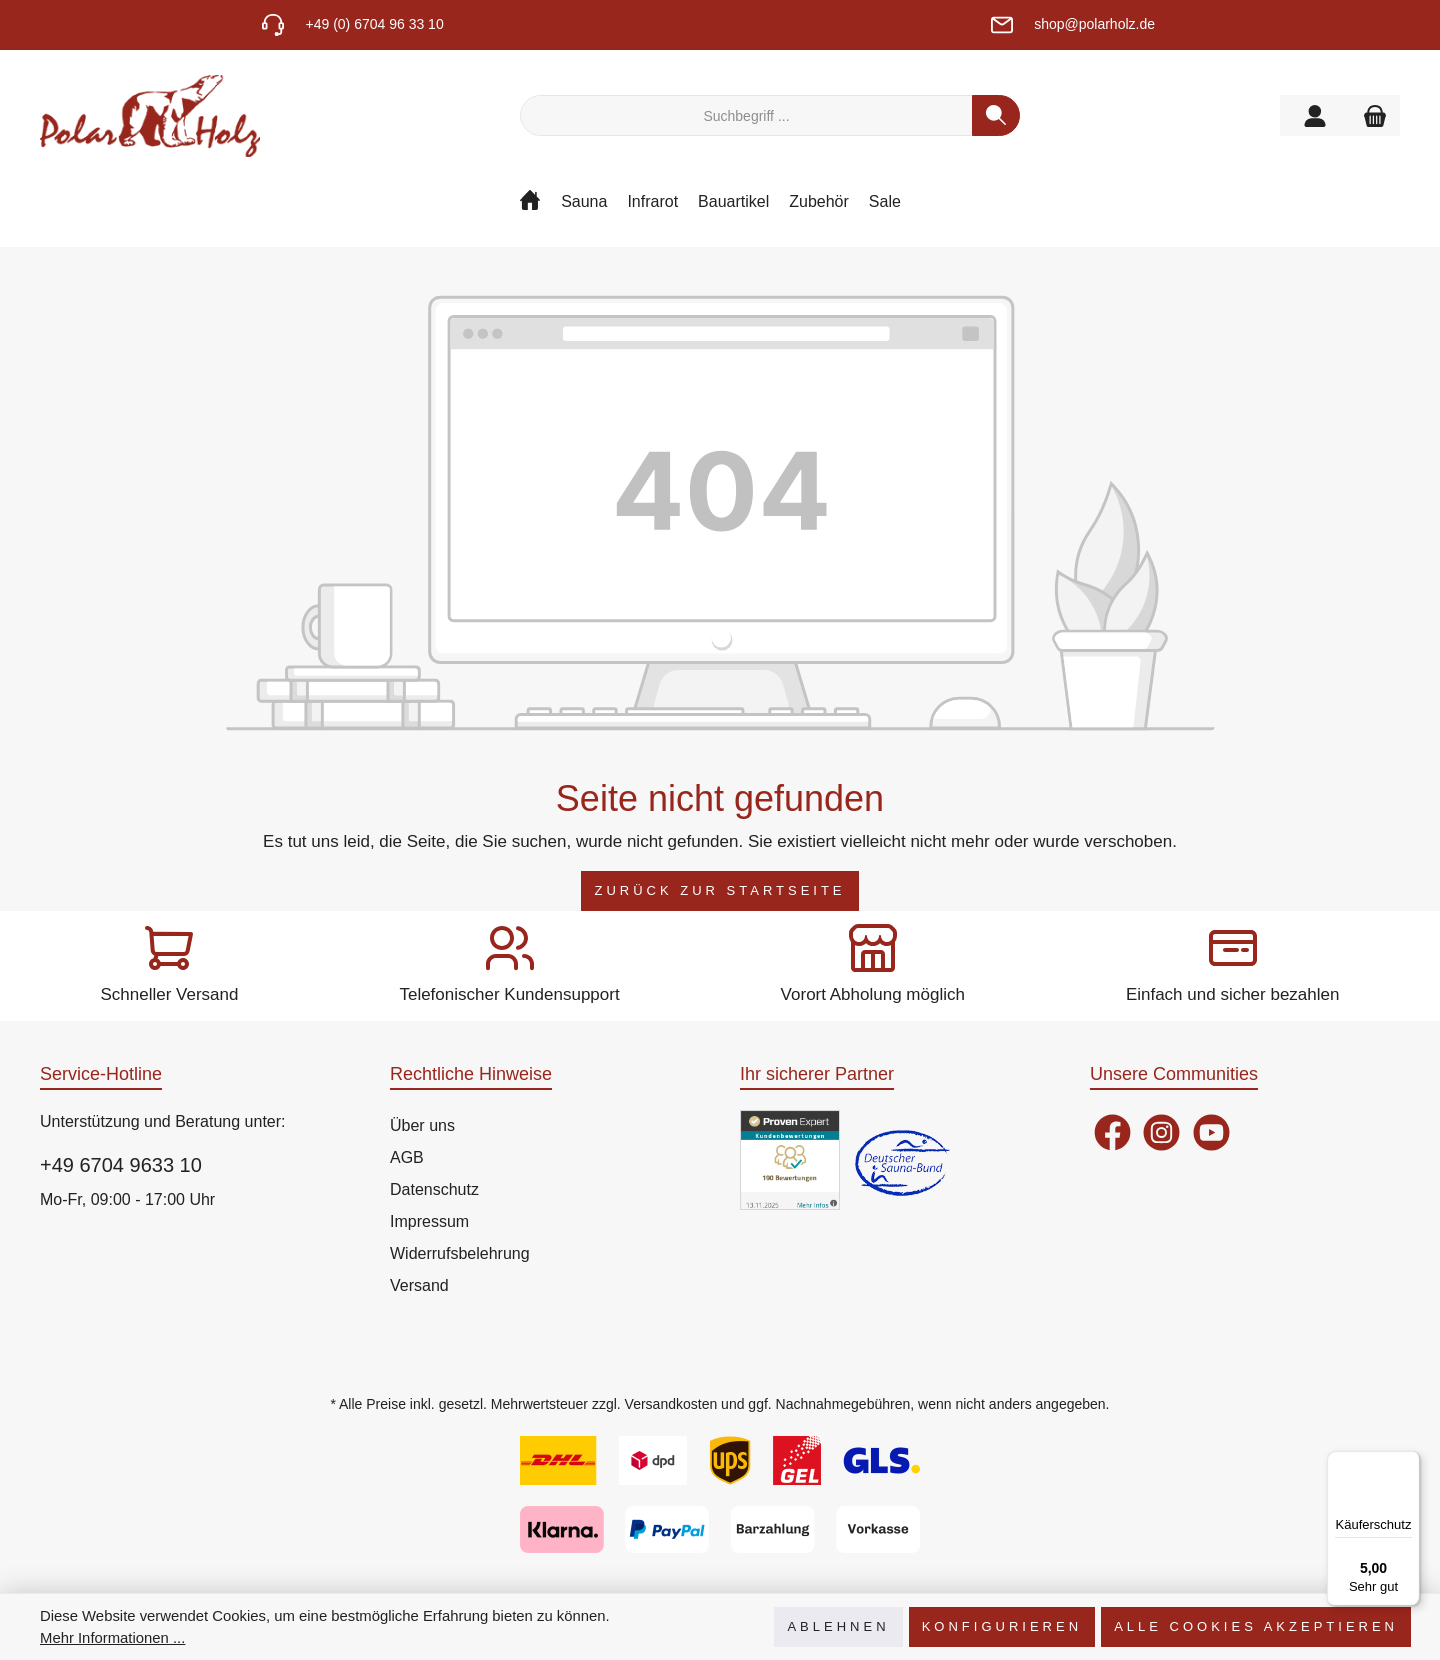 The image size is (1440, 1660). Describe the element at coordinates (407, 1157) in the screenshot. I see `AGB` at that location.